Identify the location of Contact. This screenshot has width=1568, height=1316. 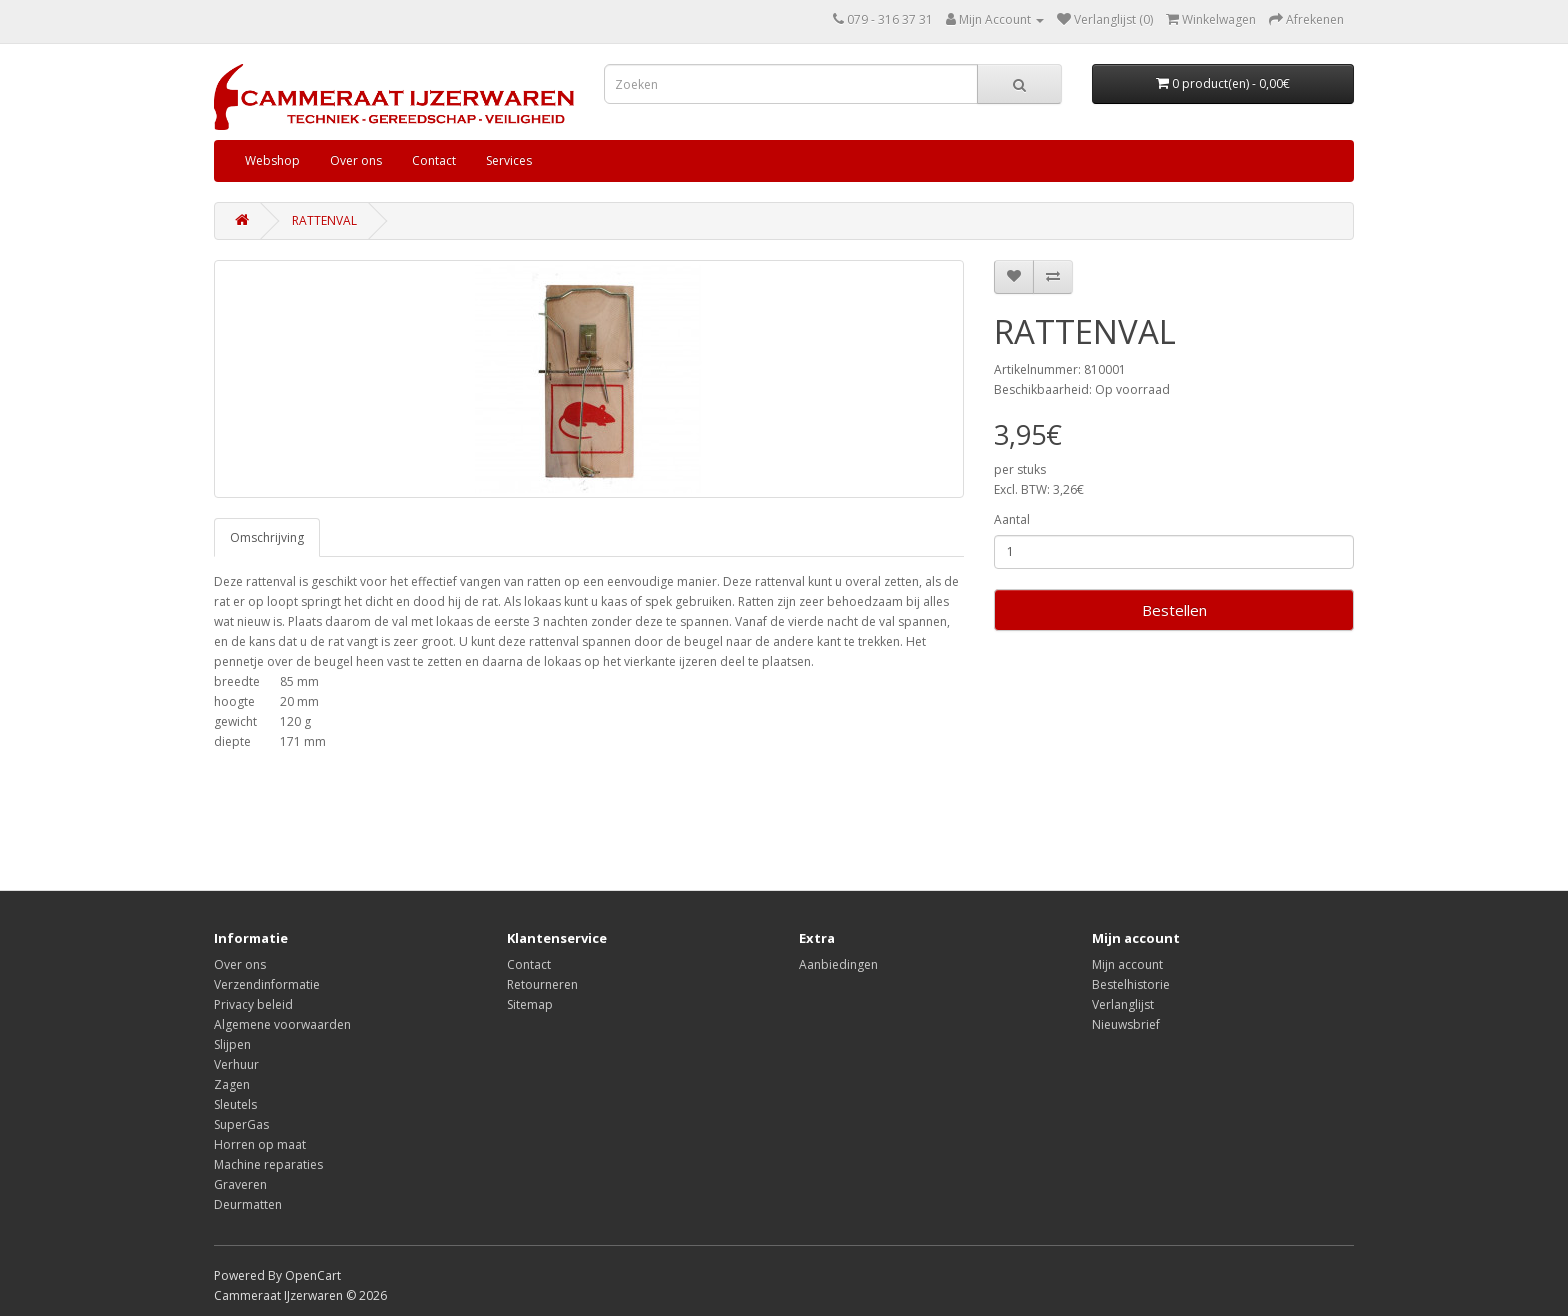
(434, 160).